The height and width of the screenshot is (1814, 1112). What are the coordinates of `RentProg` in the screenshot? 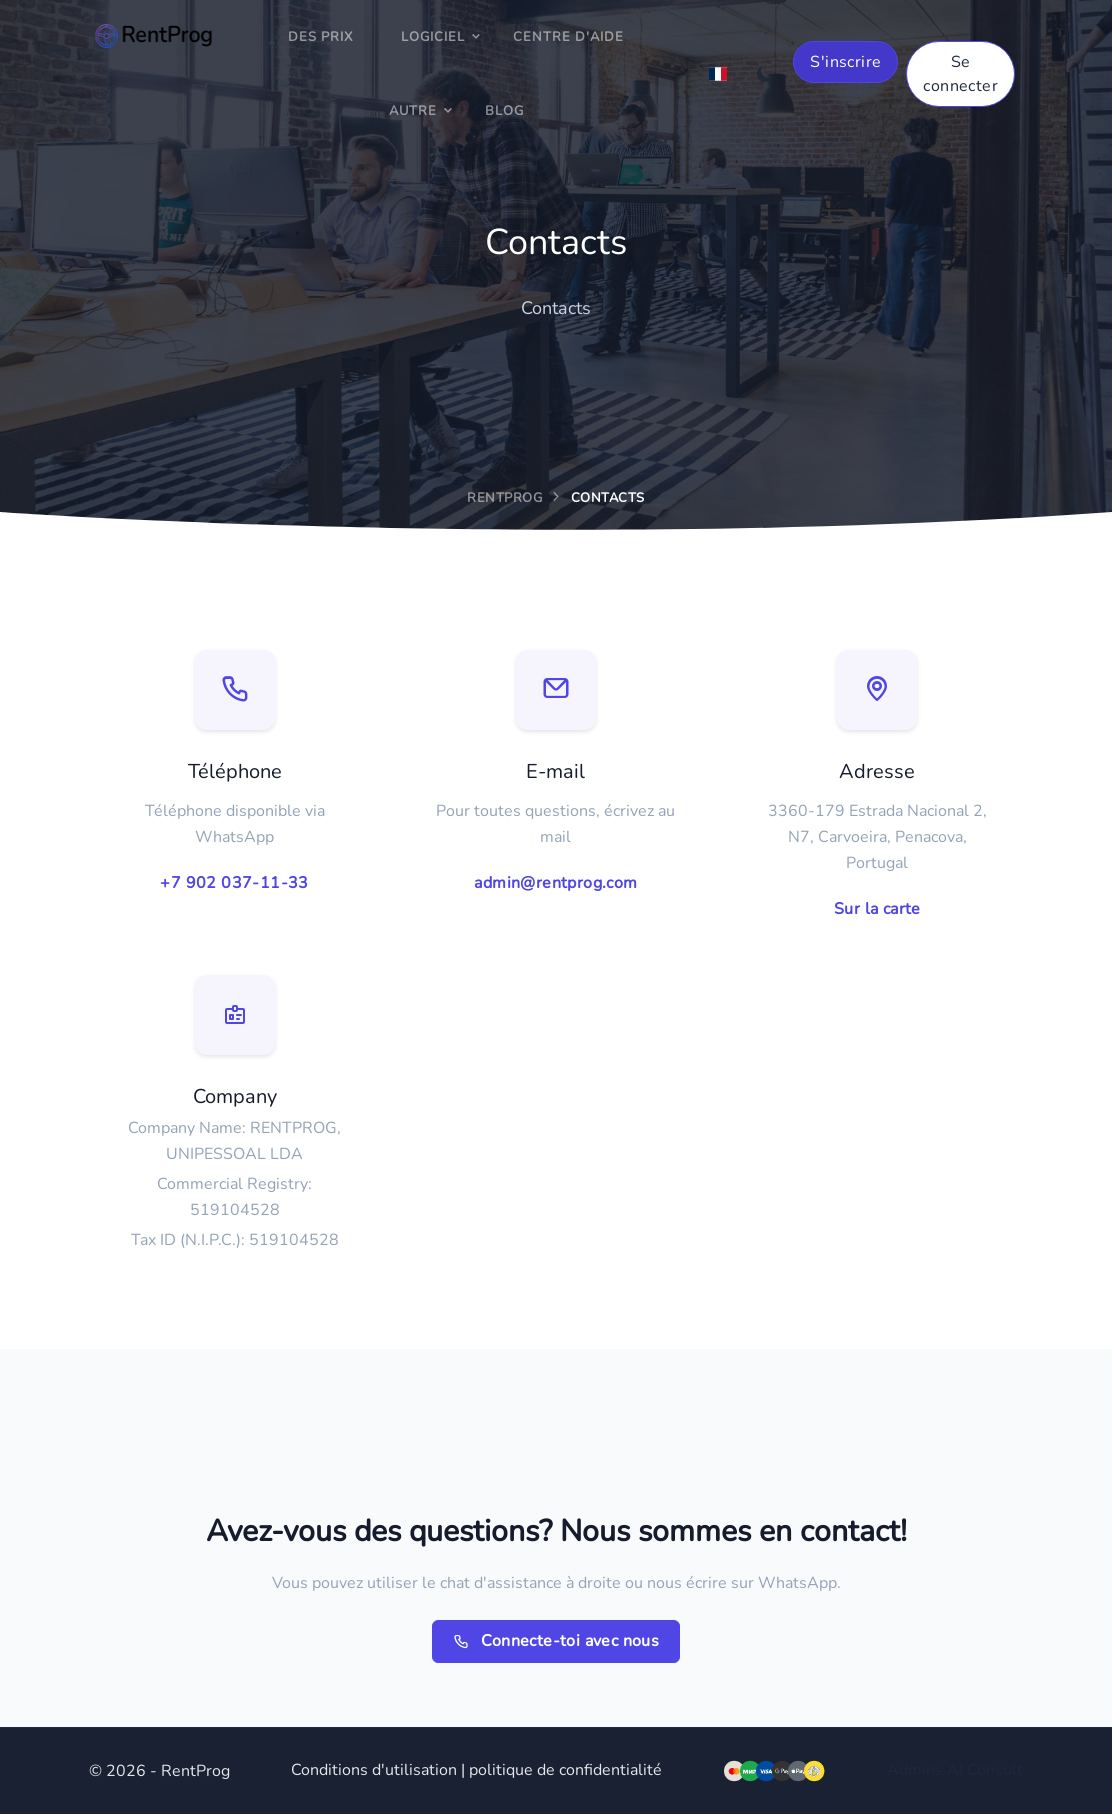 It's located at (504, 498).